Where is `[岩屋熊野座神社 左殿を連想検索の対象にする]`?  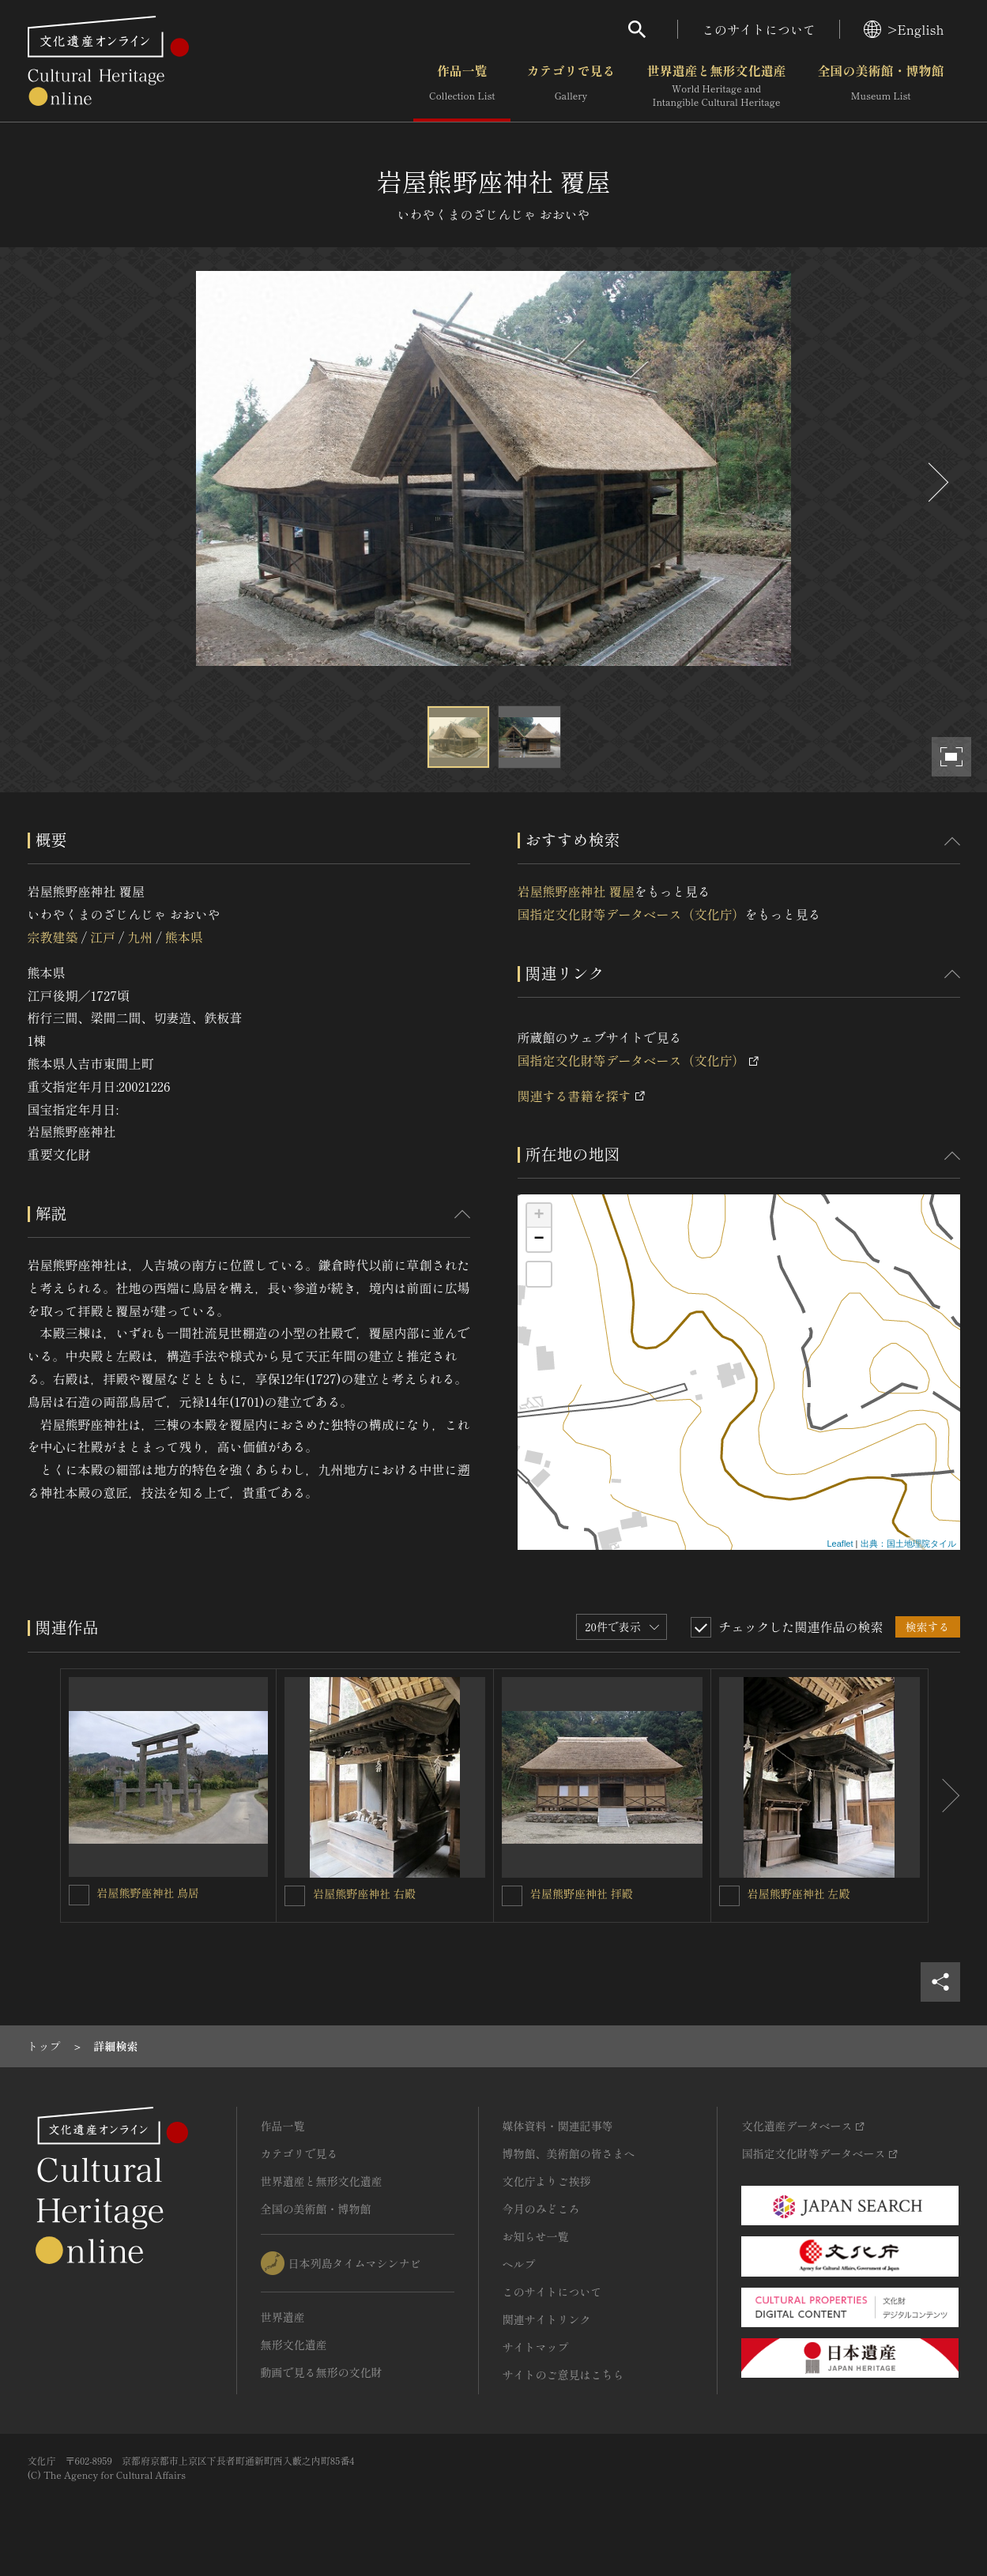
[岩屋熊野座神社 左殿を連想検索の対象にする] is located at coordinates (729, 1896).